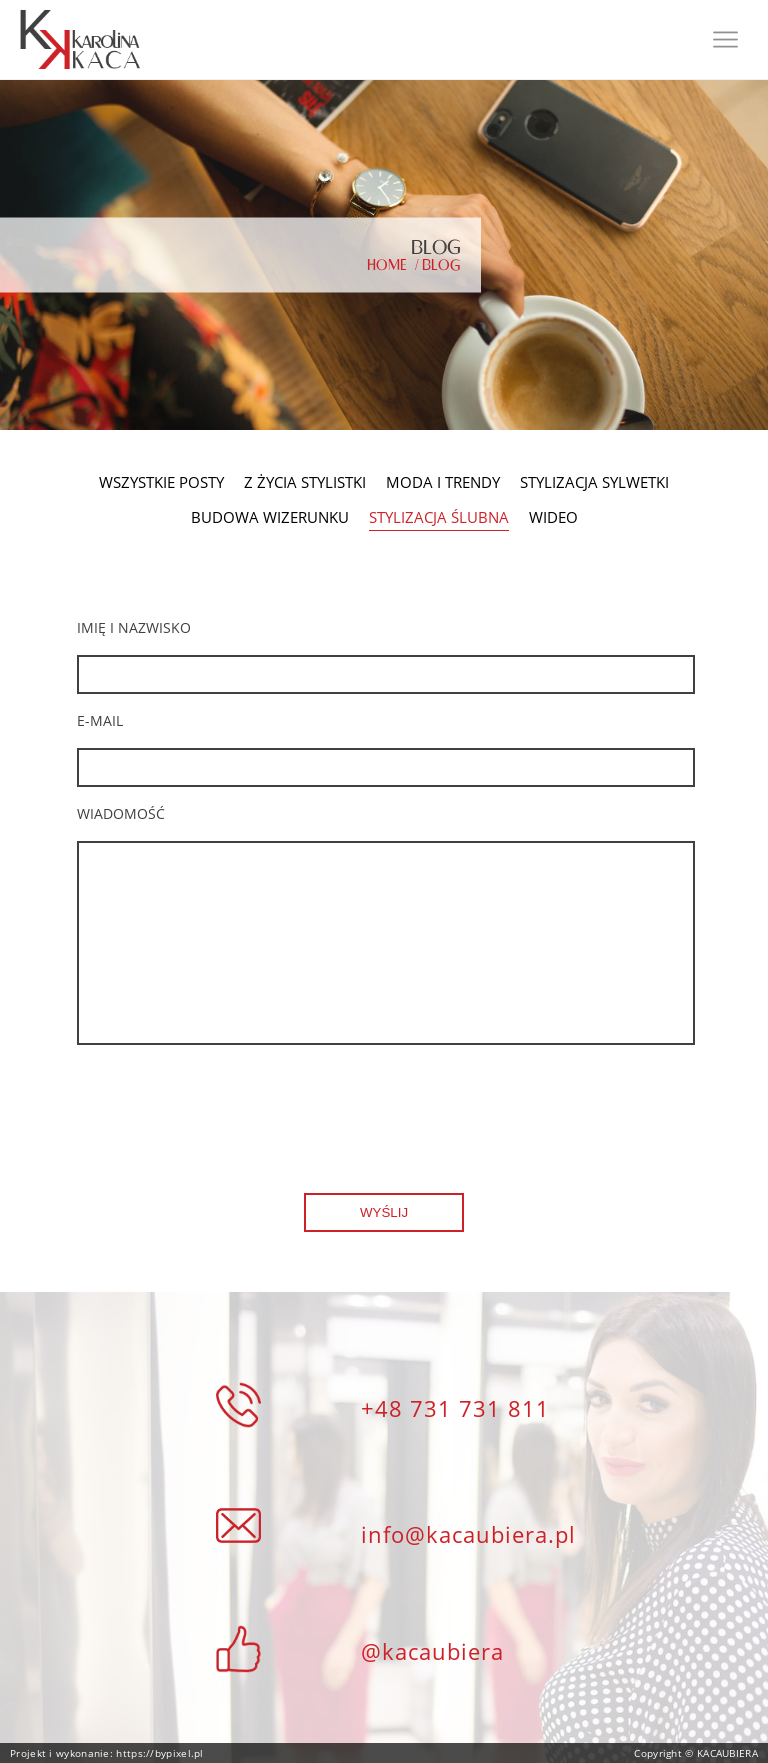 The height and width of the screenshot is (1763, 768). What do you see at coordinates (158, 1753) in the screenshot?
I see `https://bypixel.pl` at bounding box center [158, 1753].